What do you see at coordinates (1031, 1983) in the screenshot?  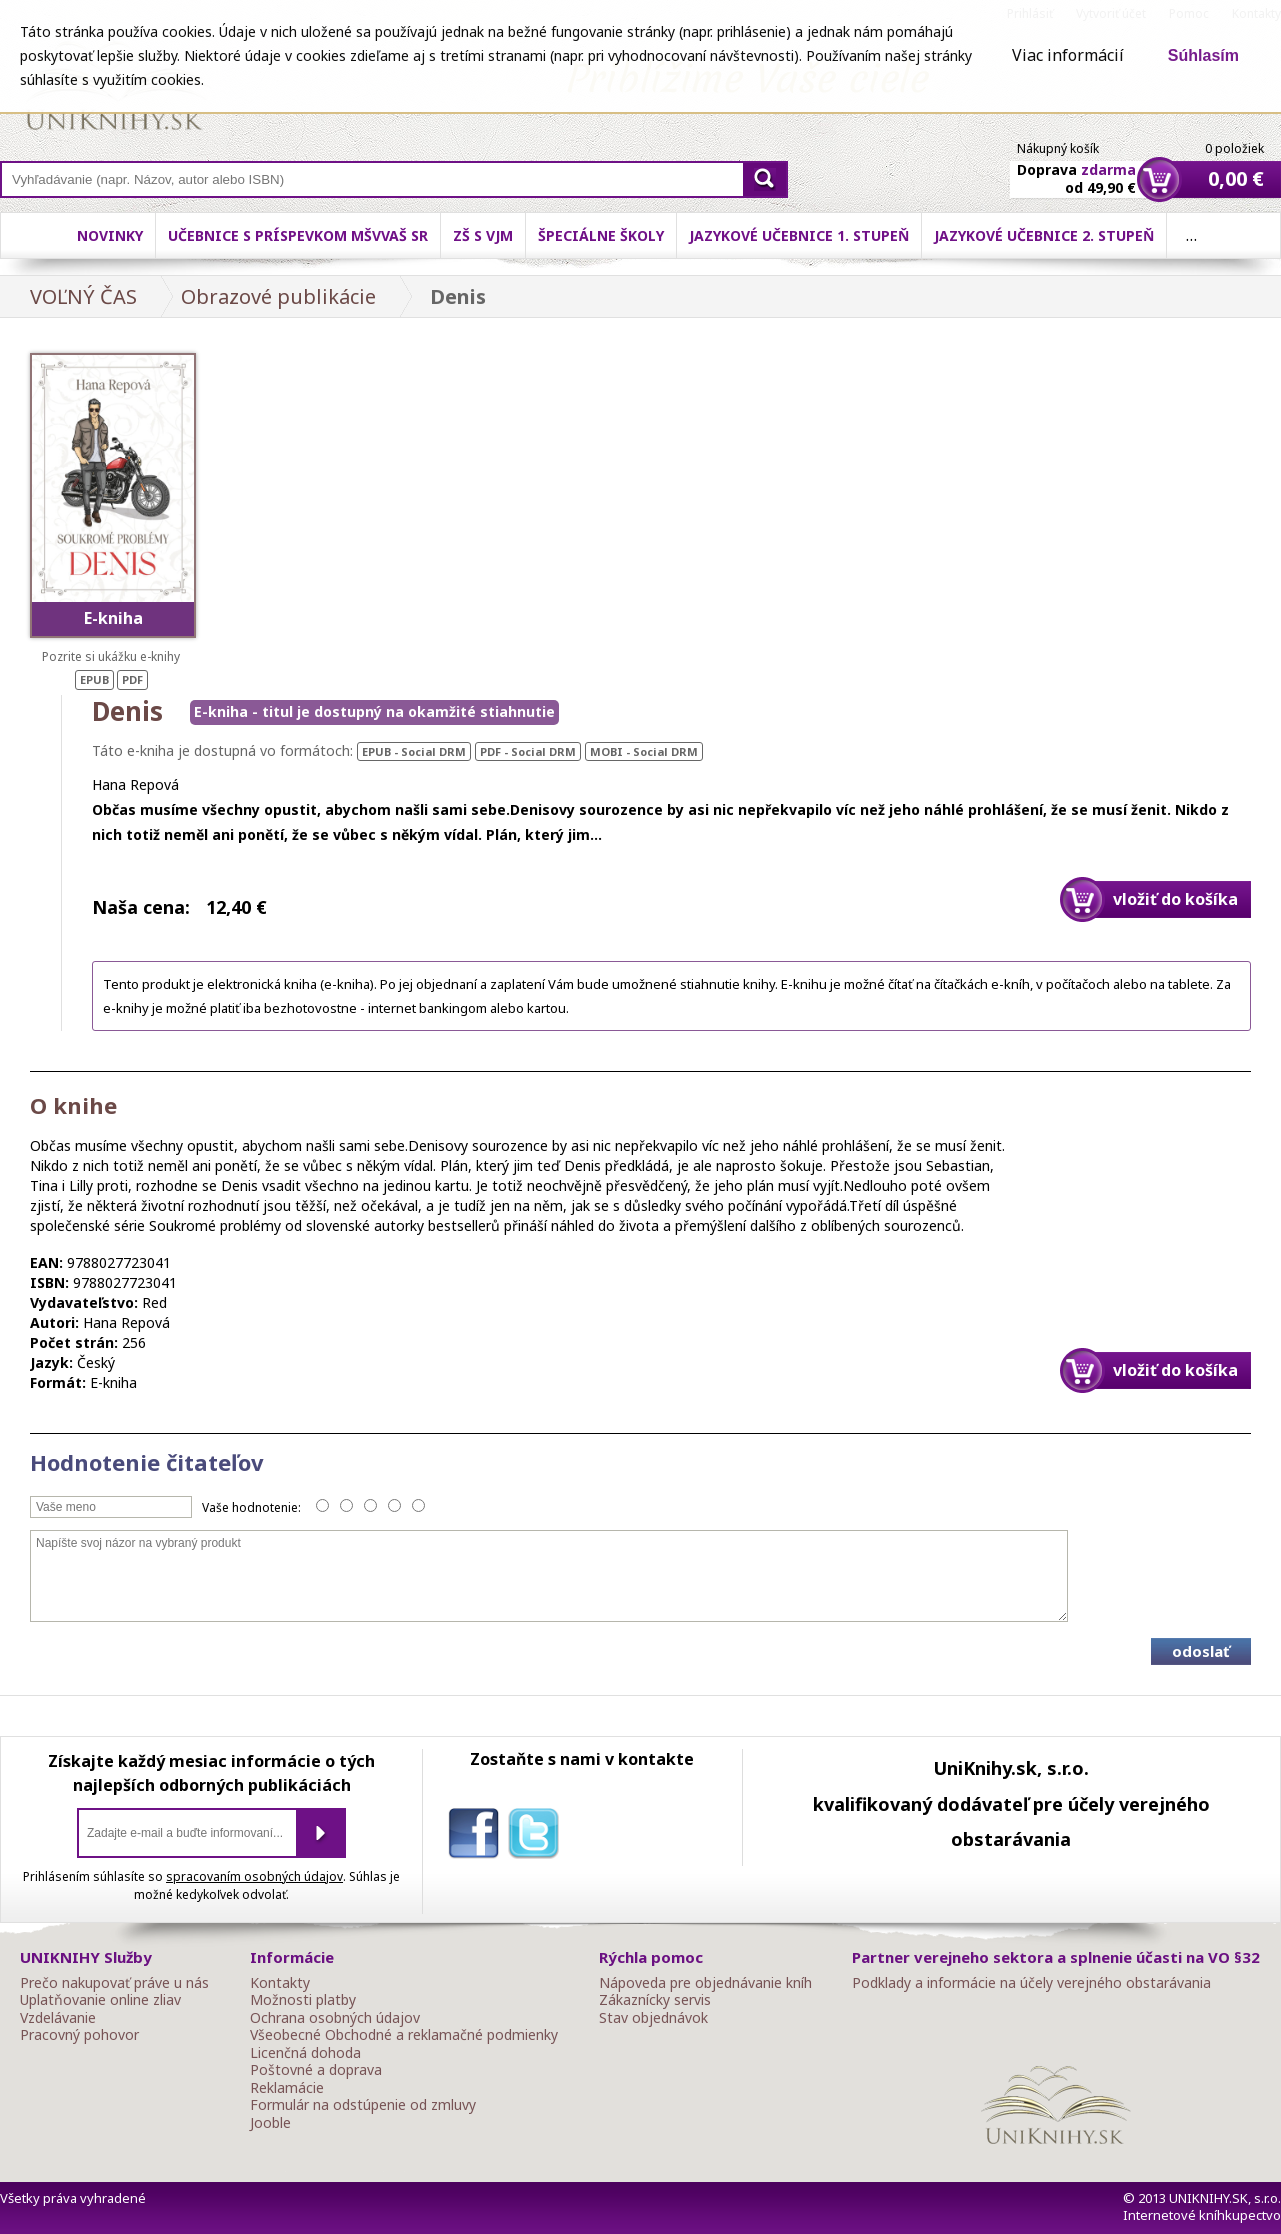 I see `Podklady a informácie na účely verejného obstarávania` at bounding box center [1031, 1983].